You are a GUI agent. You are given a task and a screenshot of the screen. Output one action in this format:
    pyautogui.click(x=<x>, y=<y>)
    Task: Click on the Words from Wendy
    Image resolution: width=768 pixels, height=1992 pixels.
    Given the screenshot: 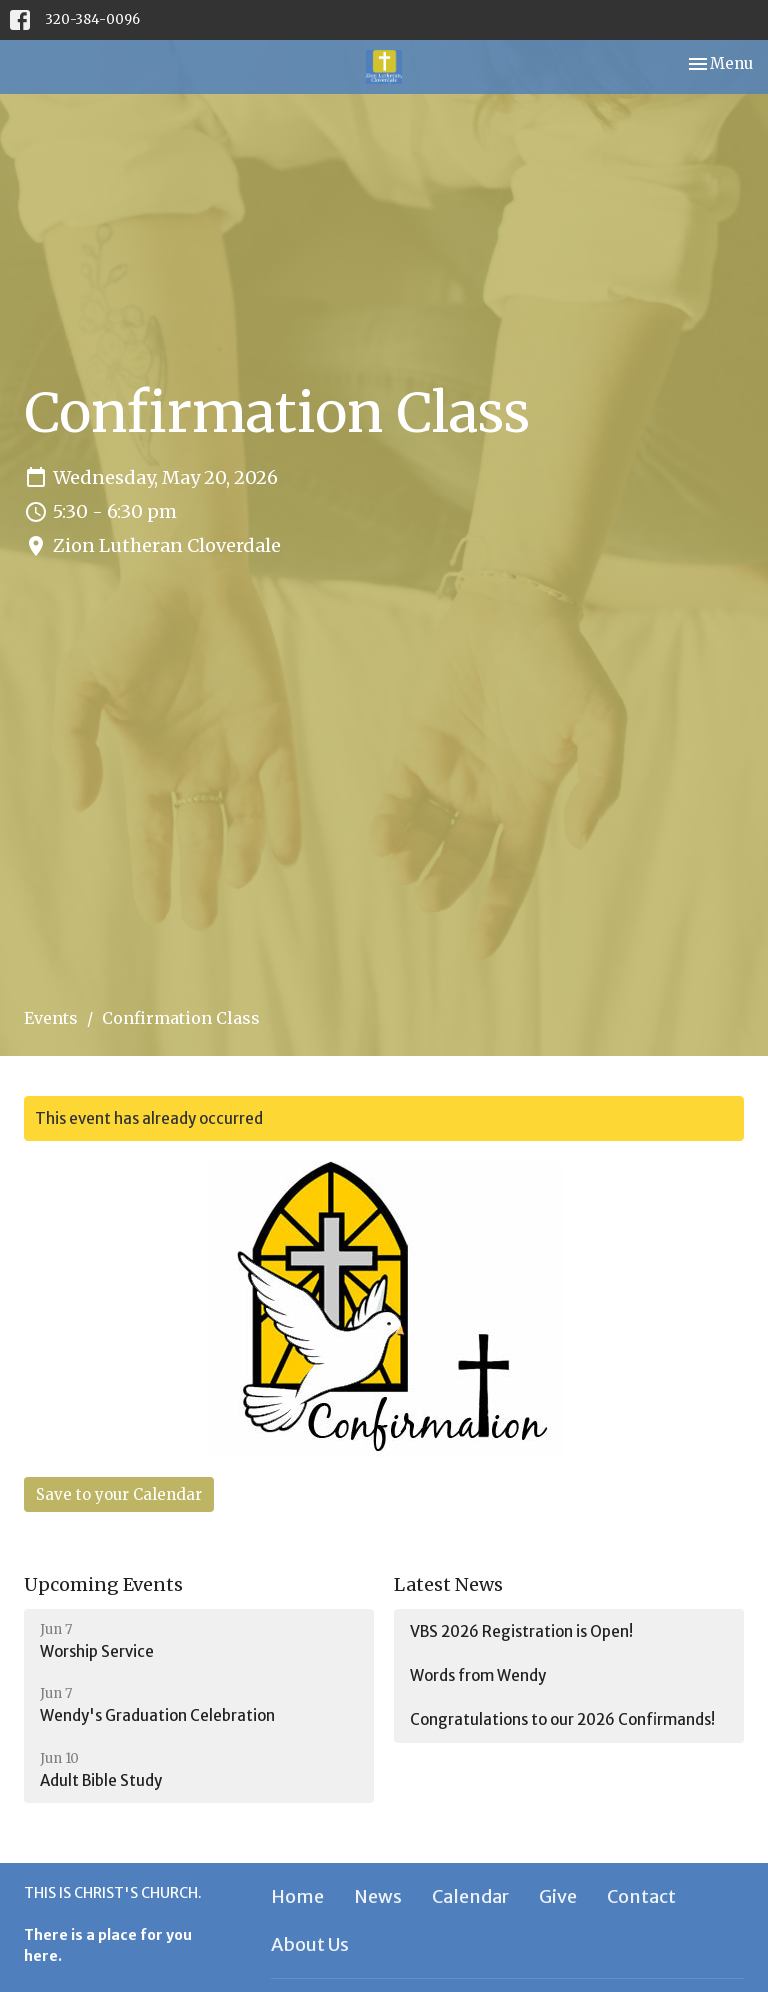 What is the action you would take?
    pyautogui.click(x=478, y=1675)
    